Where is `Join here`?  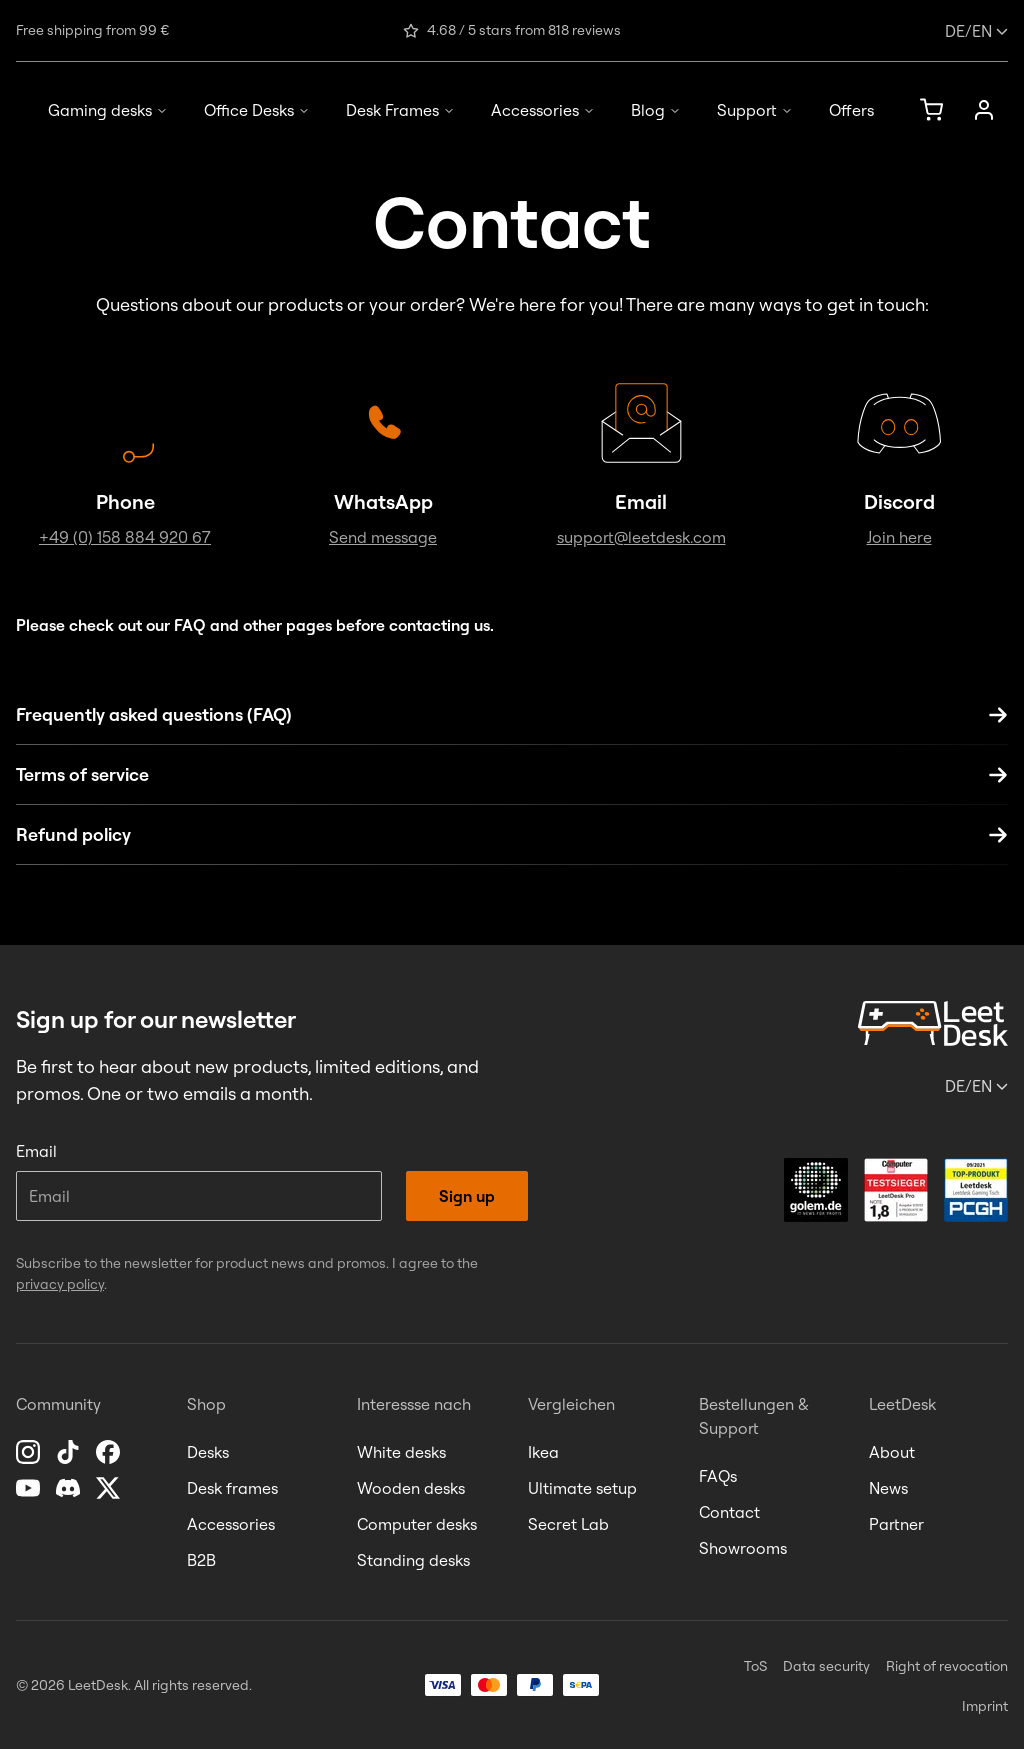 Join here is located at coordinates (899, 537).